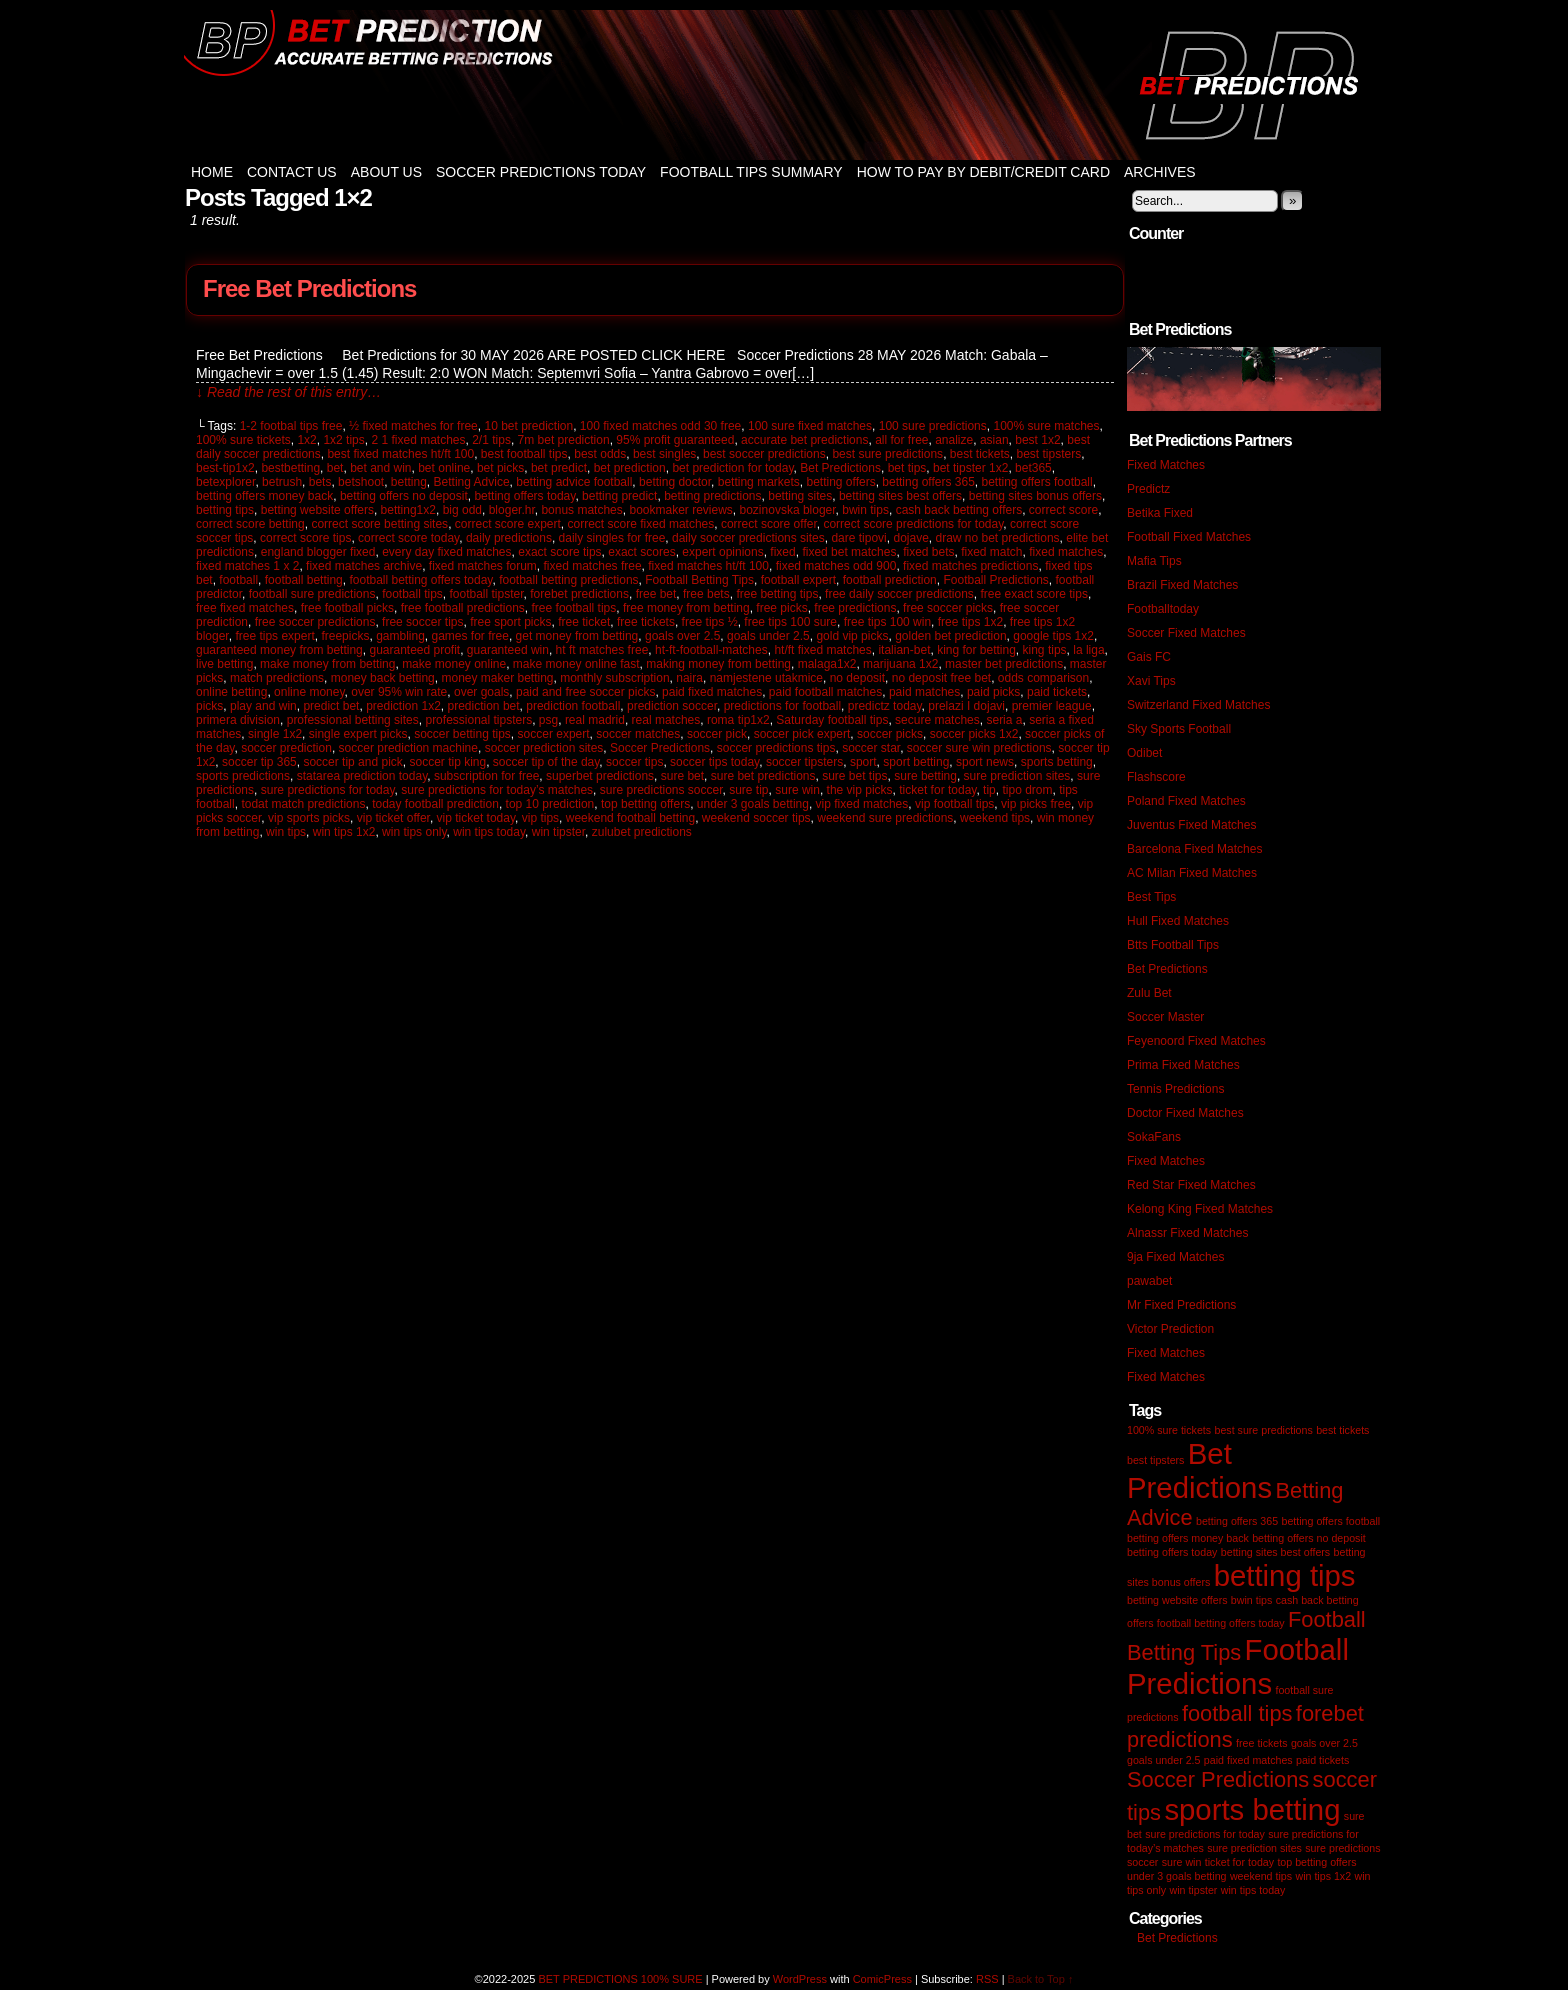 The width and height of the screenshot is (1568, 1990). I want to click on sure win [sure win (1 item)], so click(1182, 1862).